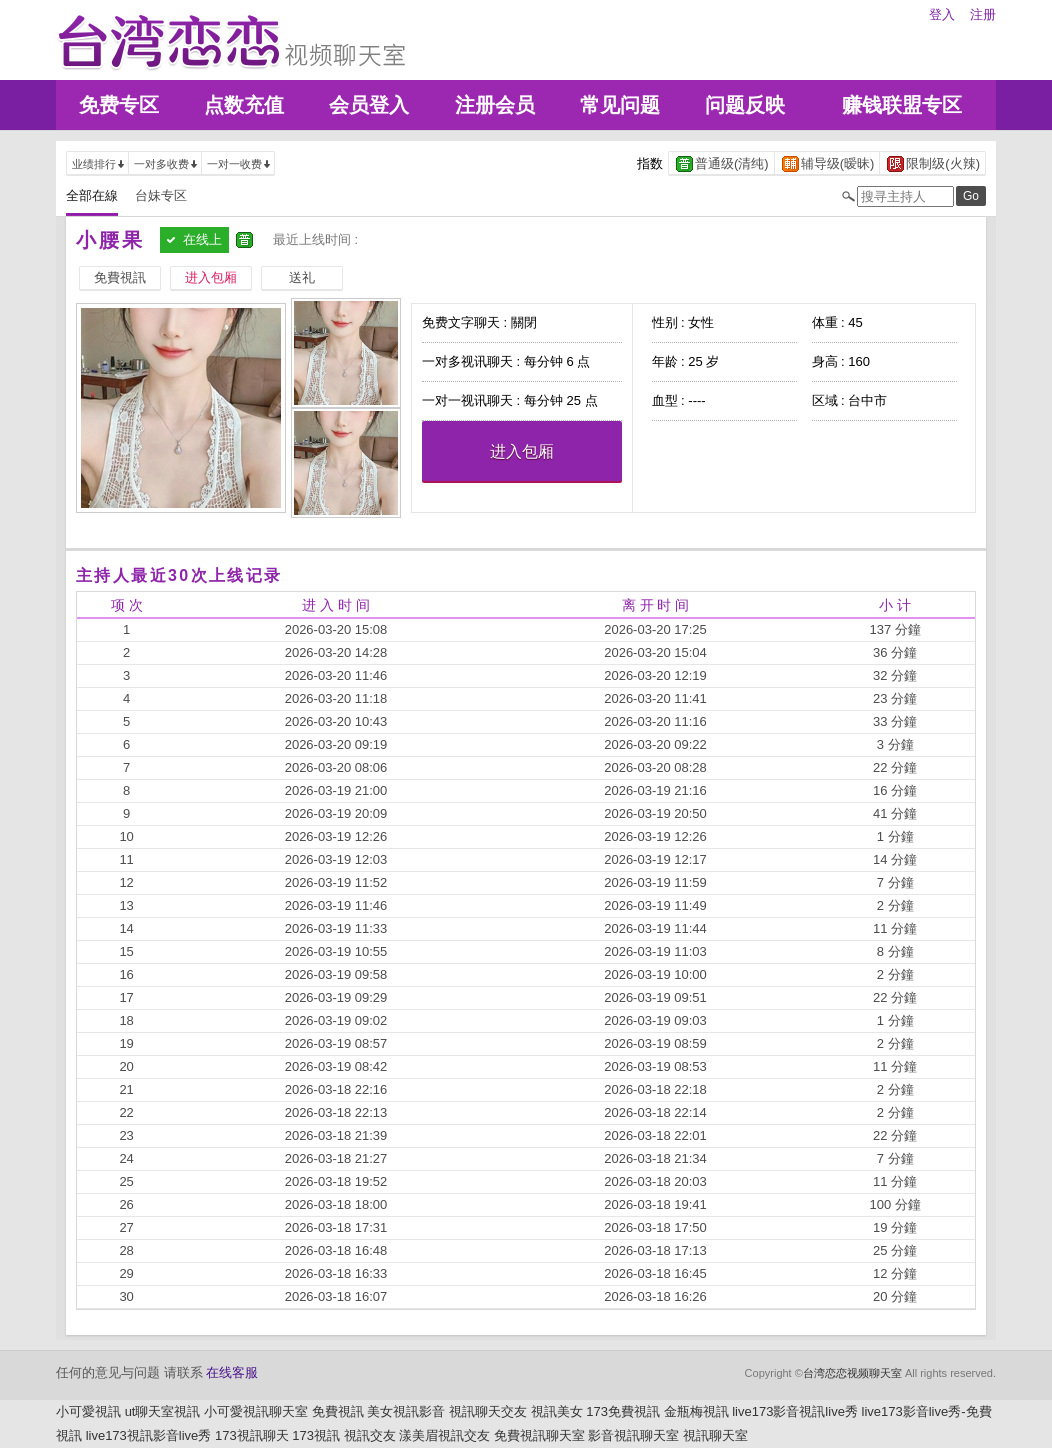 The width and height of the screenshot is (1052, 1448). Describe the element at coordinates (557, 1411) in the screenshot. I see `視訊美女` at that location.